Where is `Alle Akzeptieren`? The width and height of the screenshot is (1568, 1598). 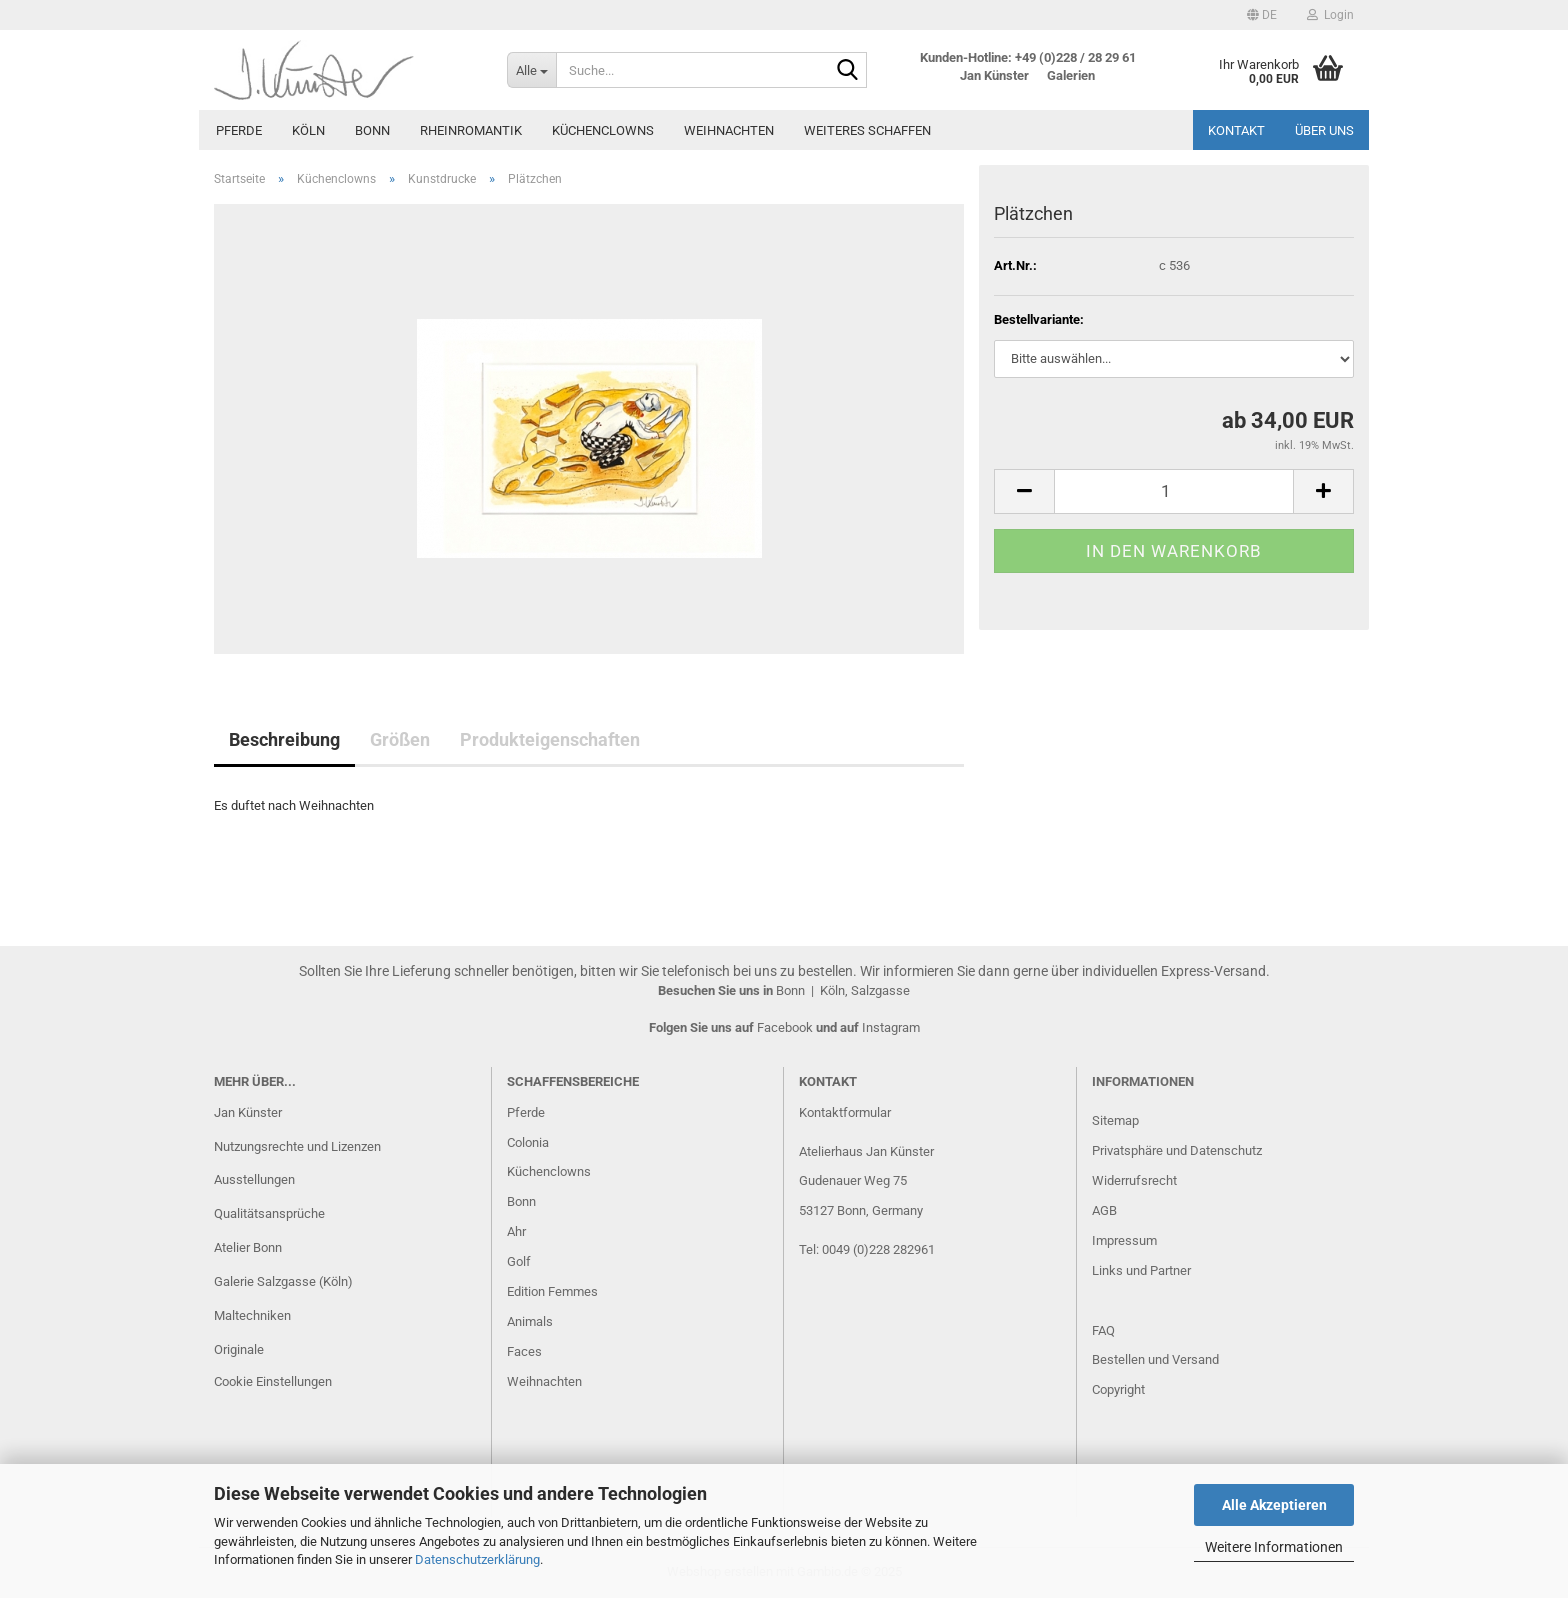
Alle Akzeptieren is located at coordinates (1274, 1505).